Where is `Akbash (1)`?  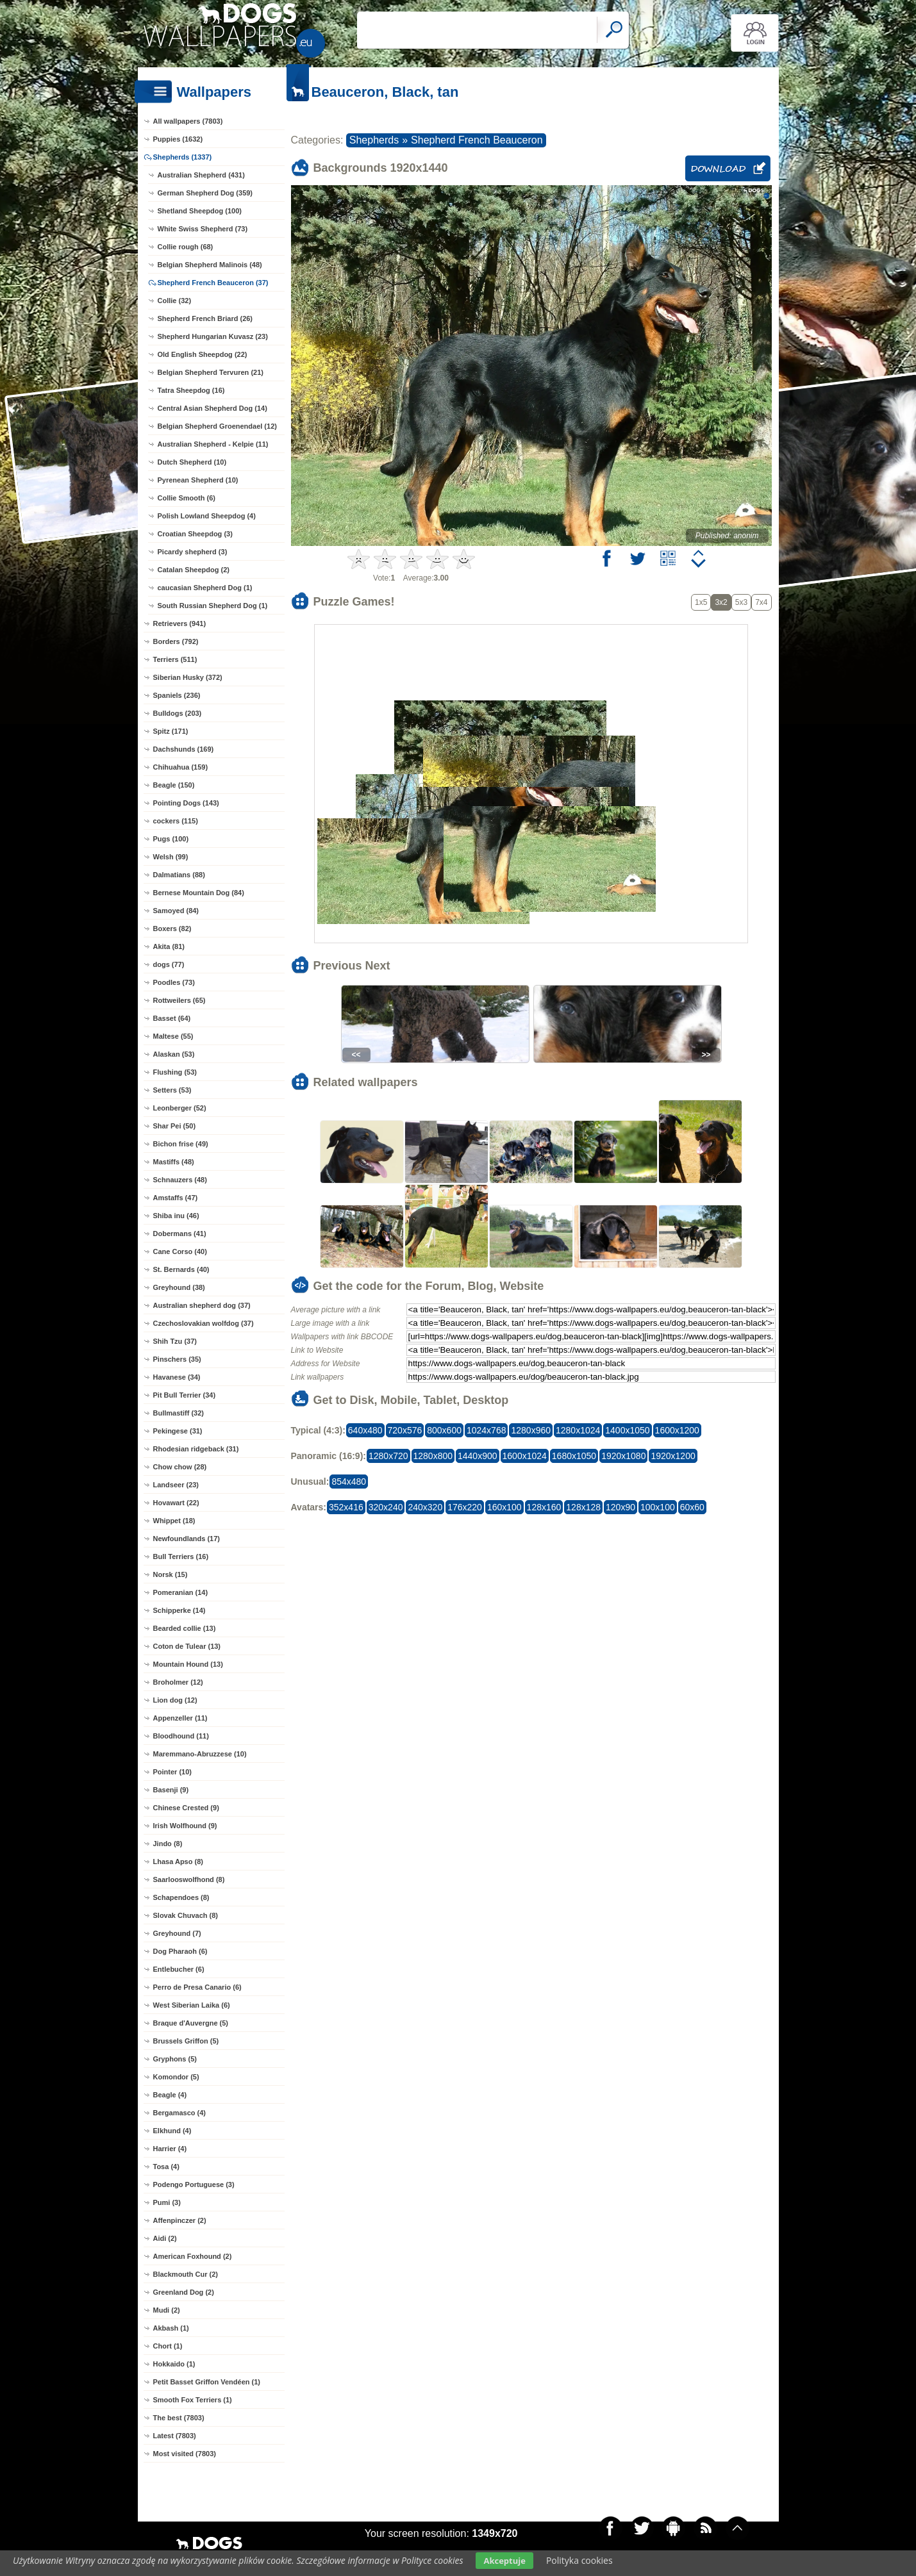 Akbash (1) is located at coordinates (171, 2328).